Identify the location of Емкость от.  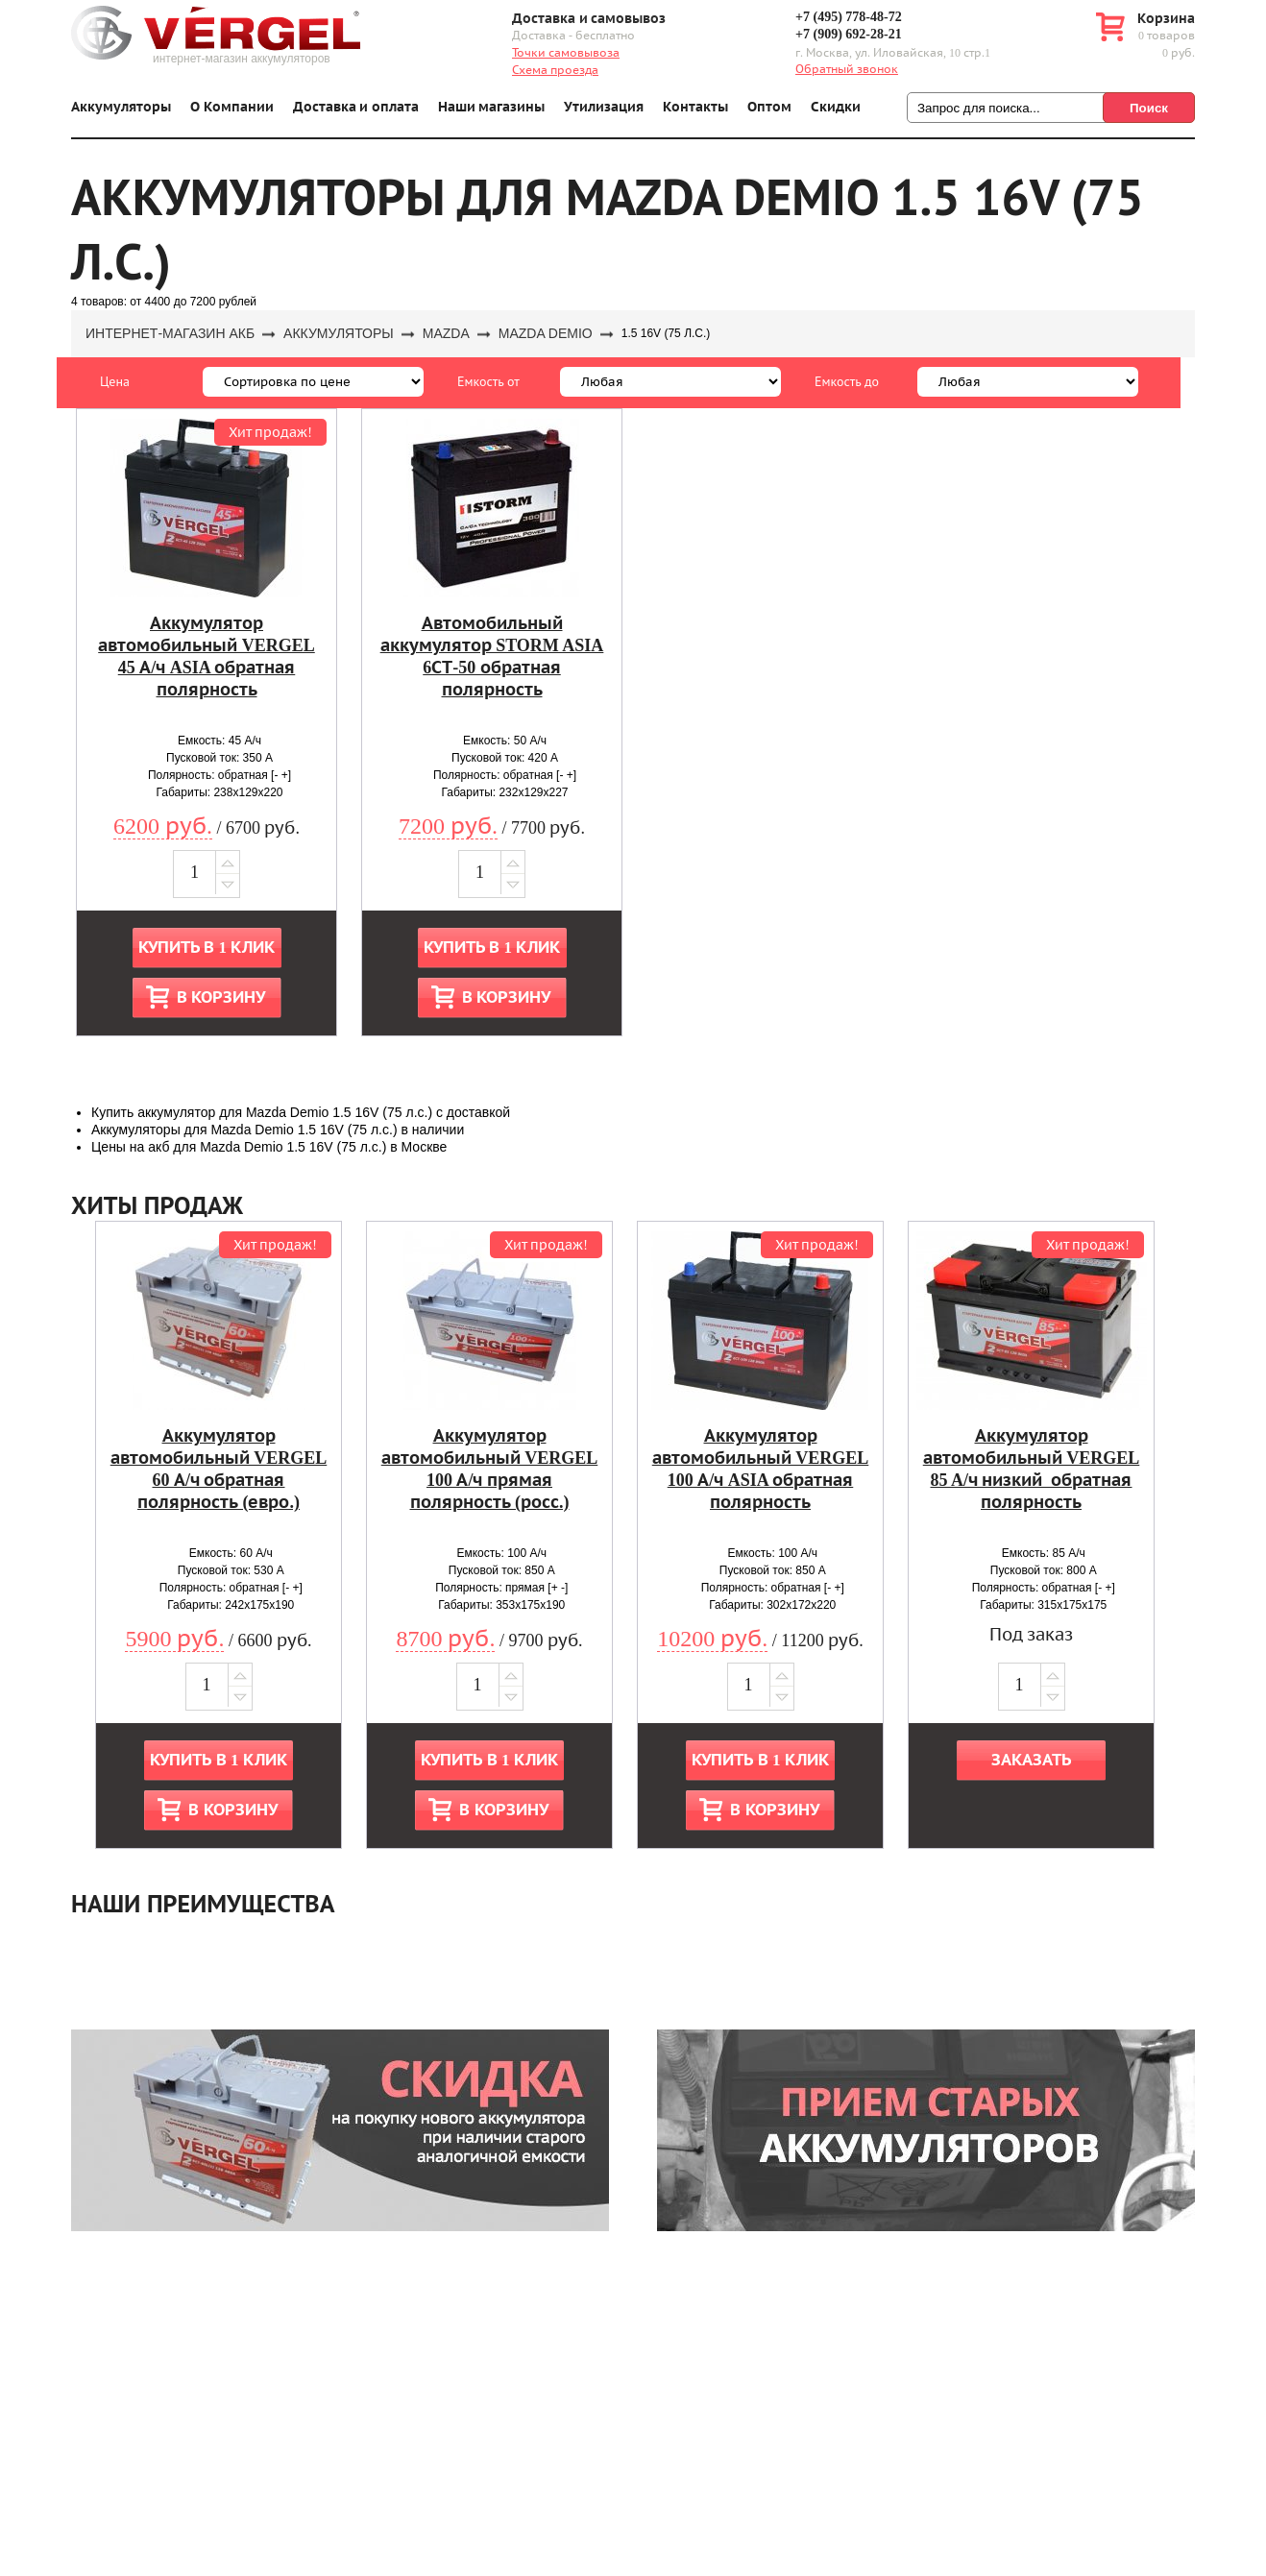
(488, 381).